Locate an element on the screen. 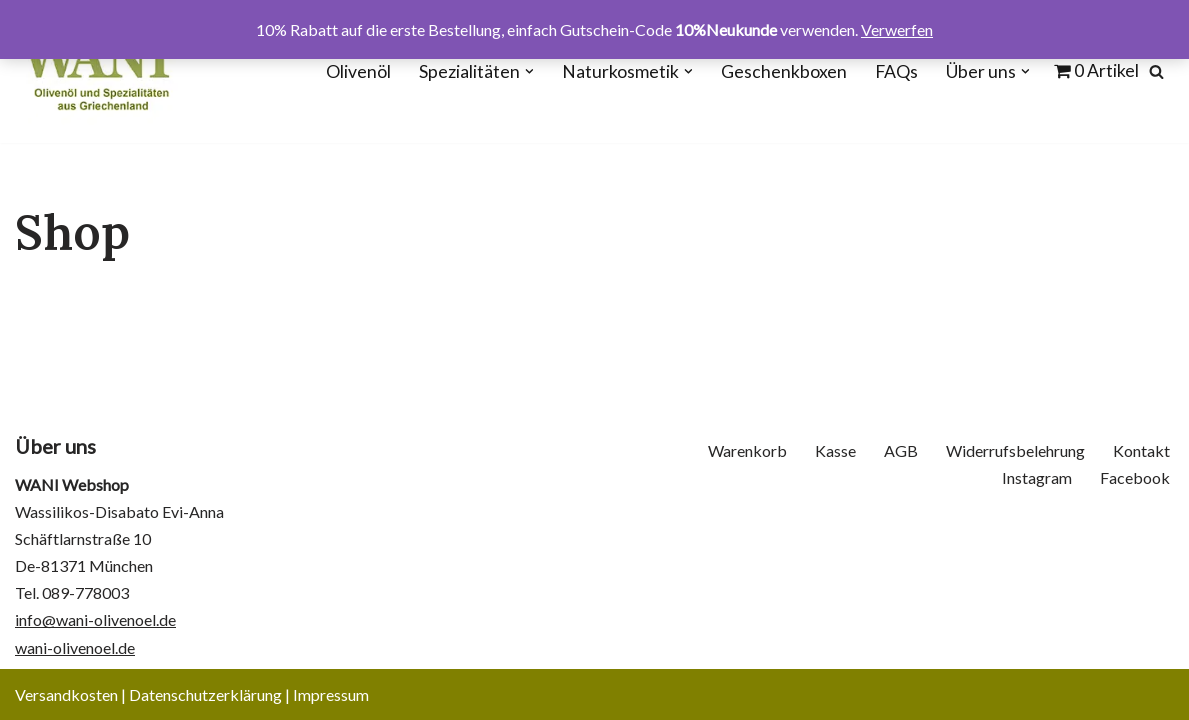 The width and height of the screenshot is (1189, 720). FAQs is located at coordinates (896, 71).